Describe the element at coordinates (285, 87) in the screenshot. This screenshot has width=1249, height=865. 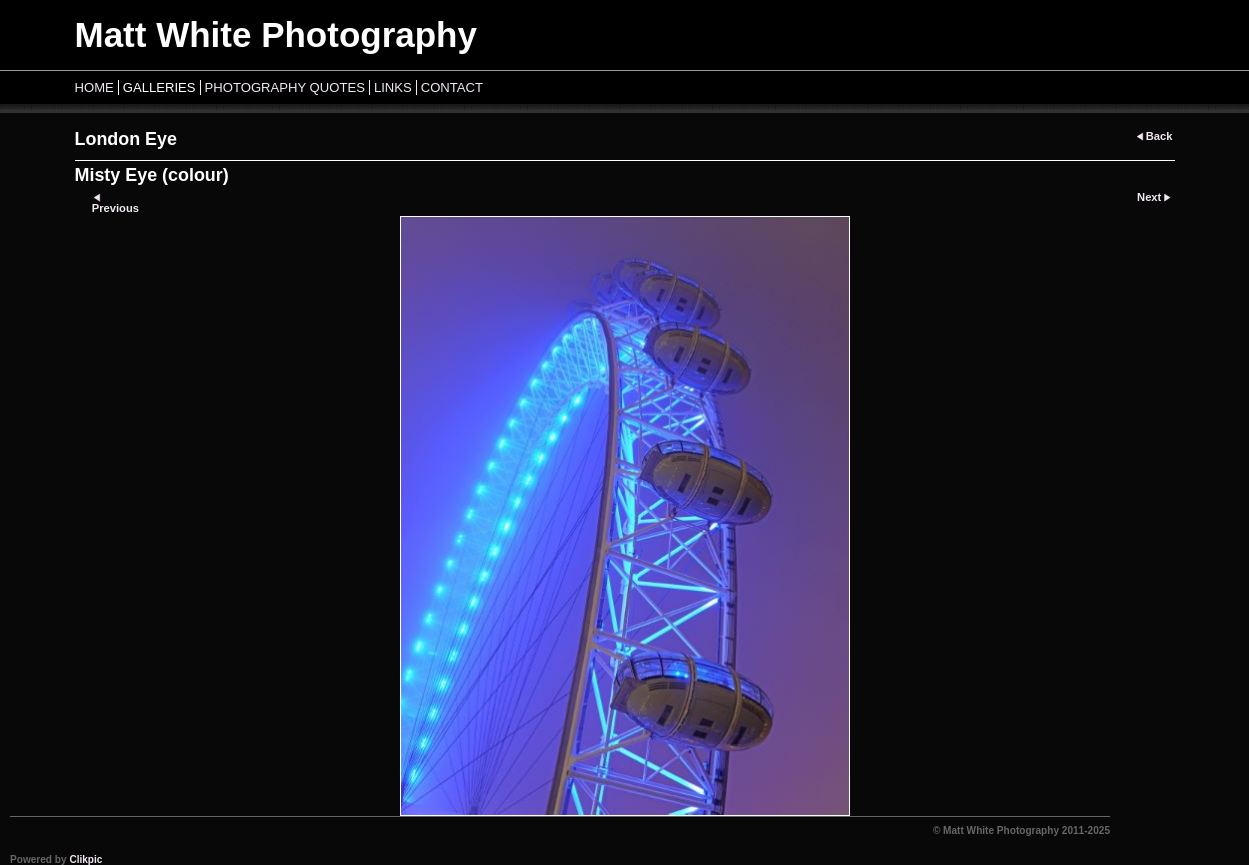
I see `Photography Quotes` at that location.